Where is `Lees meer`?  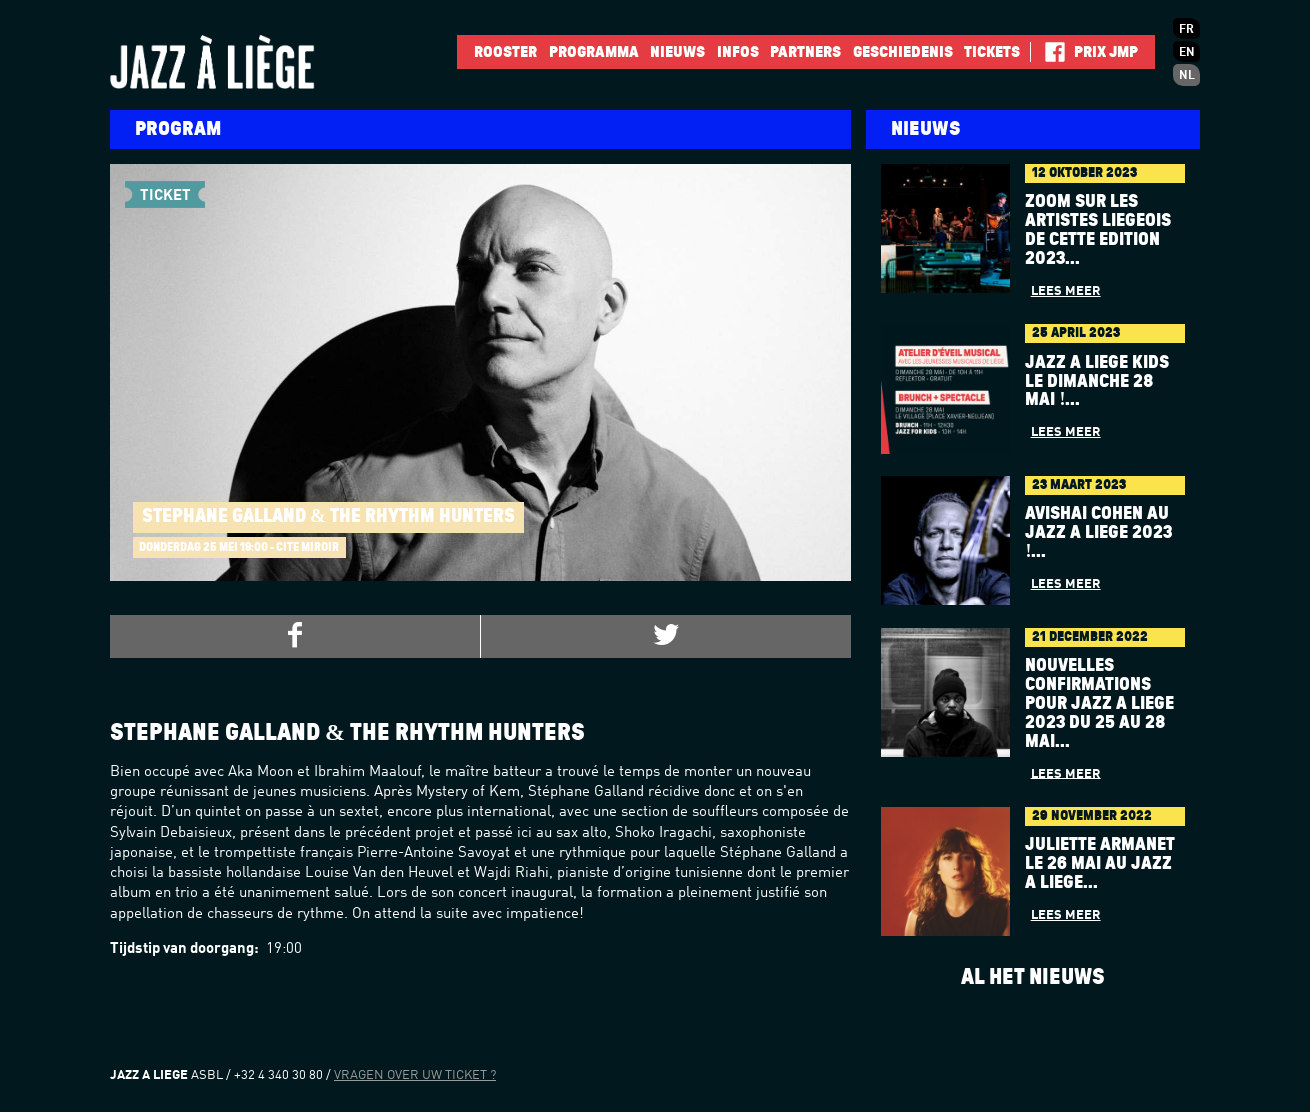 Lees meer is located at coordinates (1066, 291).